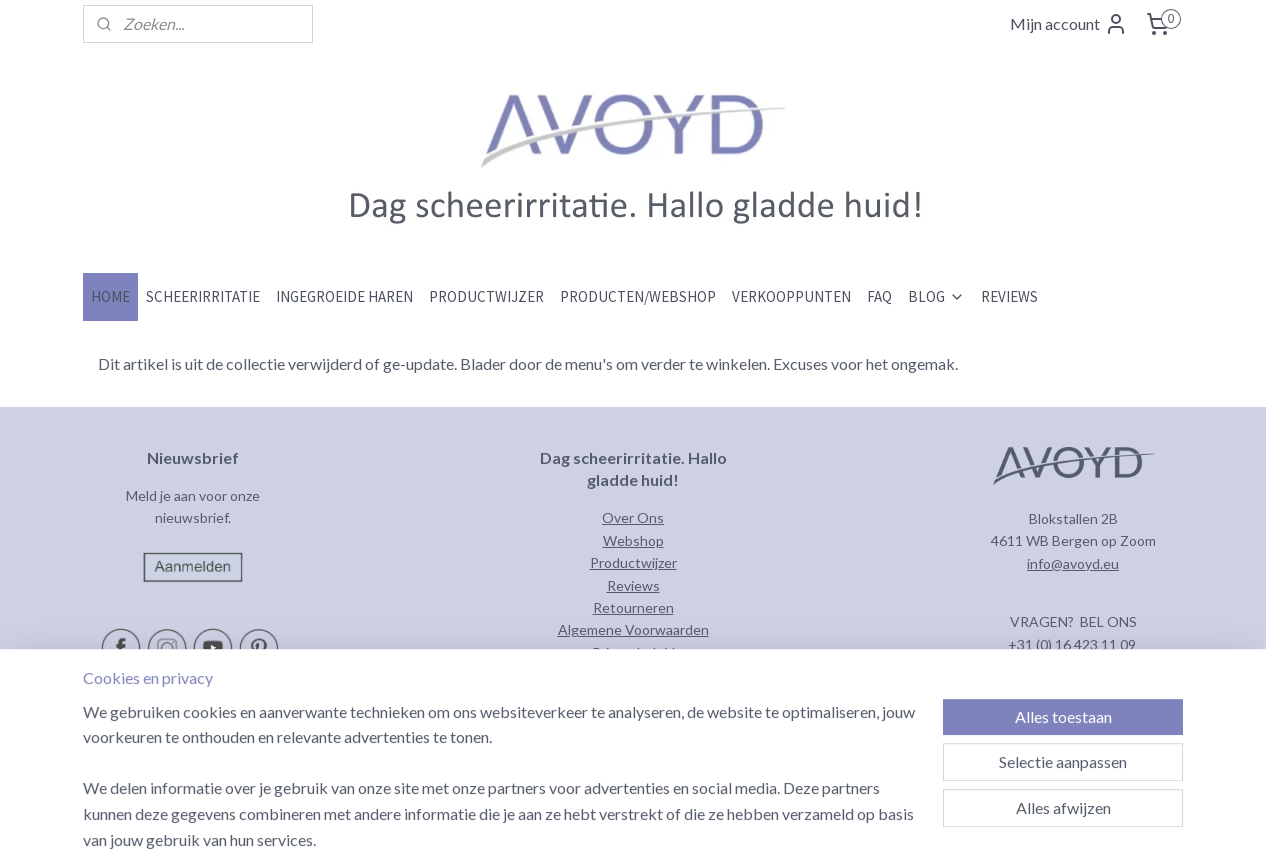 The height and width of the screenshot is (860, 1266). I want to click on BLOG, so click(936, 296).